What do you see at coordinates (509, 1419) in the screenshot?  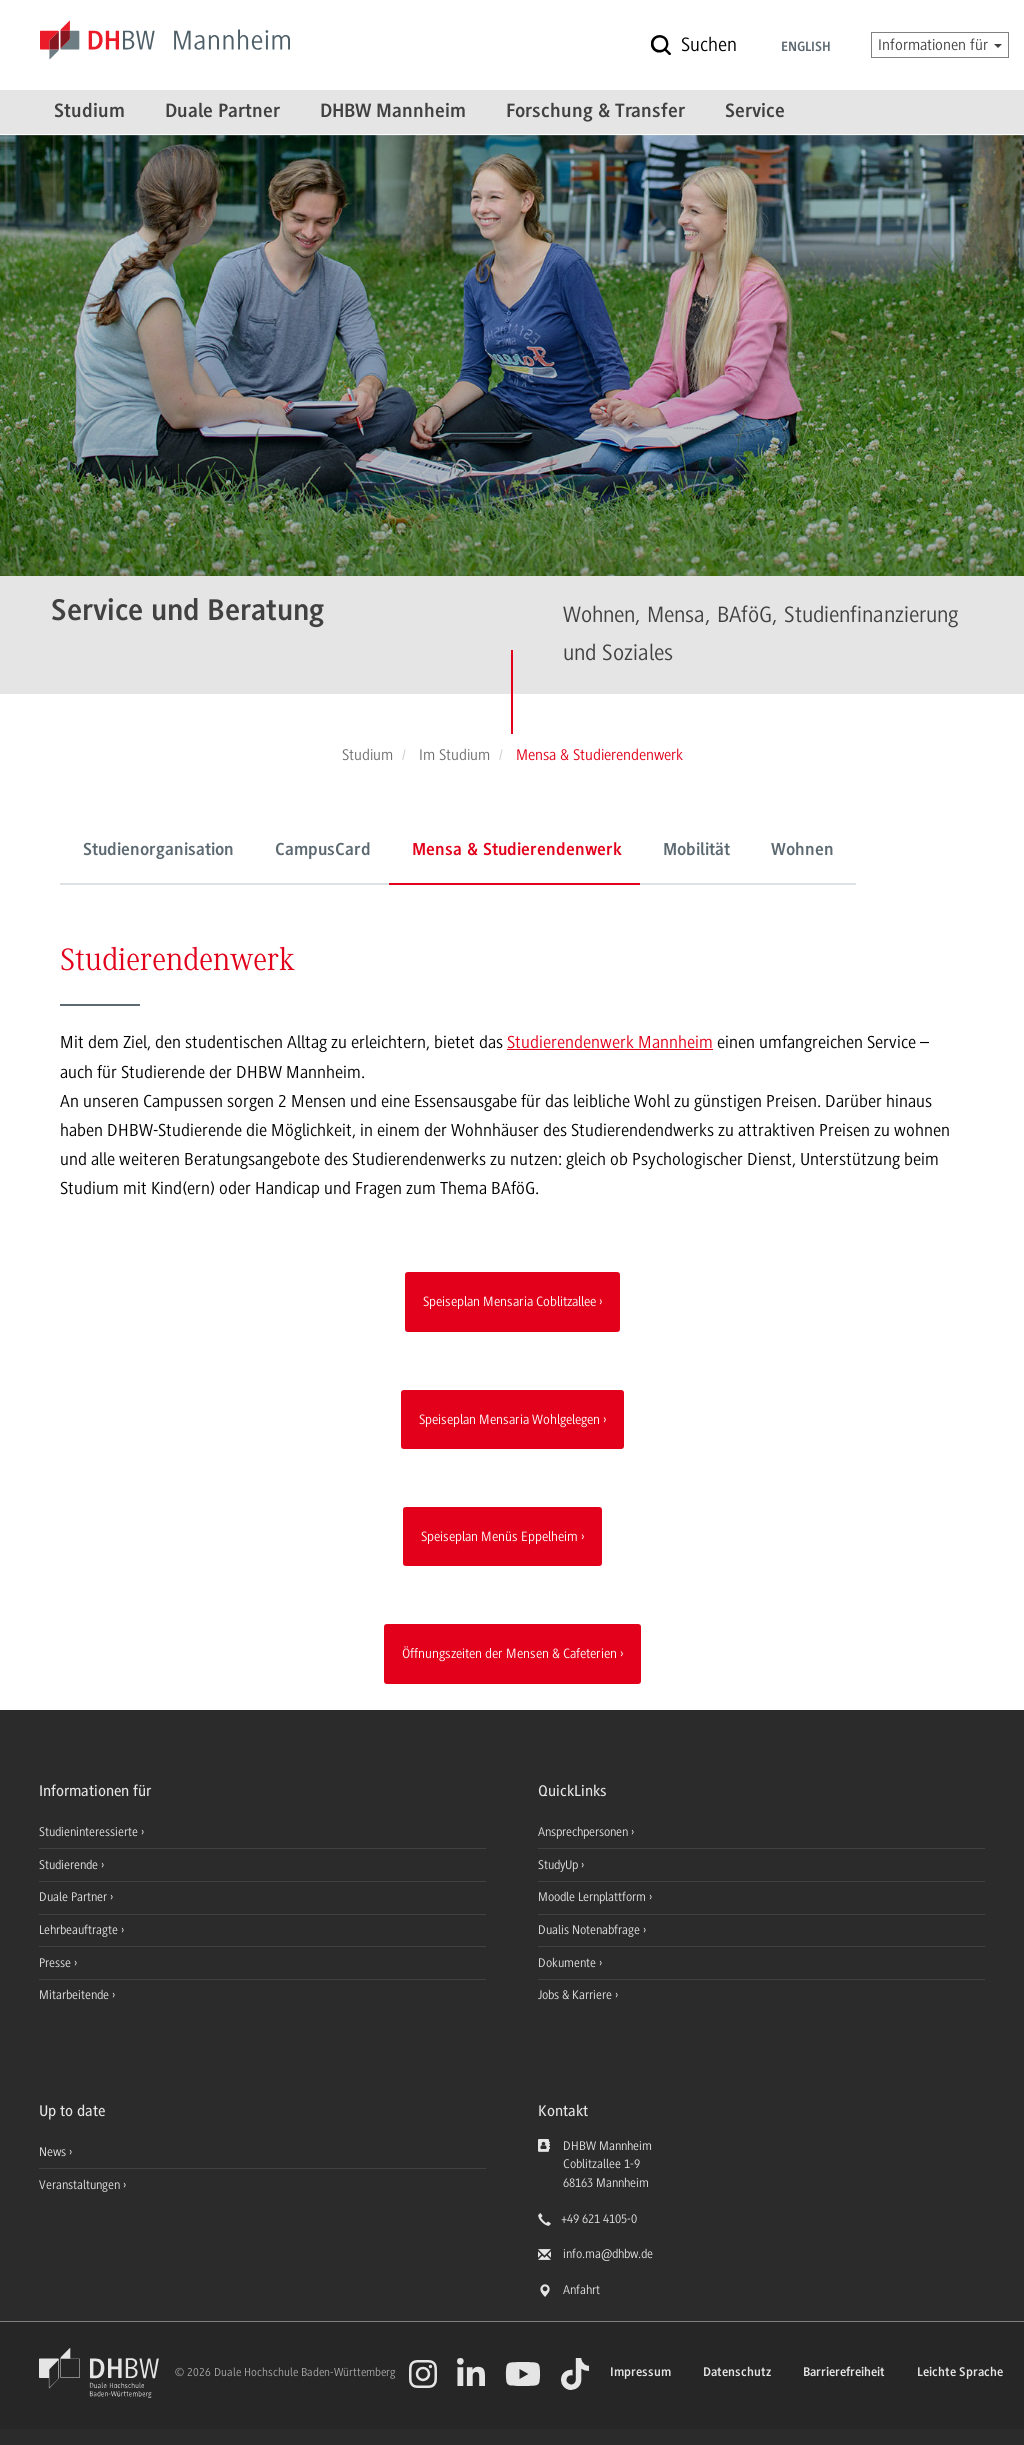 I see `Speiseplan Mensaria Wohlgelegen` at bounding box center [509, 1419].